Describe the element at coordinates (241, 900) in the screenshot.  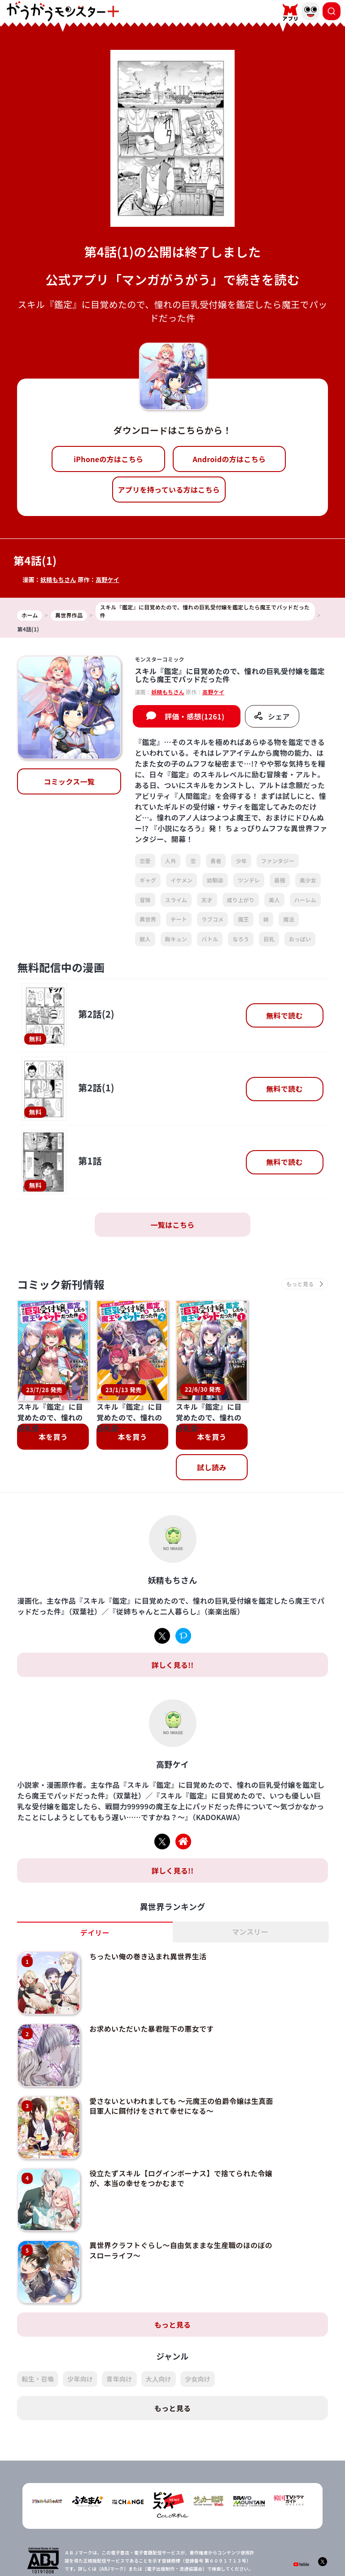
I see `成り上がり` at that location.